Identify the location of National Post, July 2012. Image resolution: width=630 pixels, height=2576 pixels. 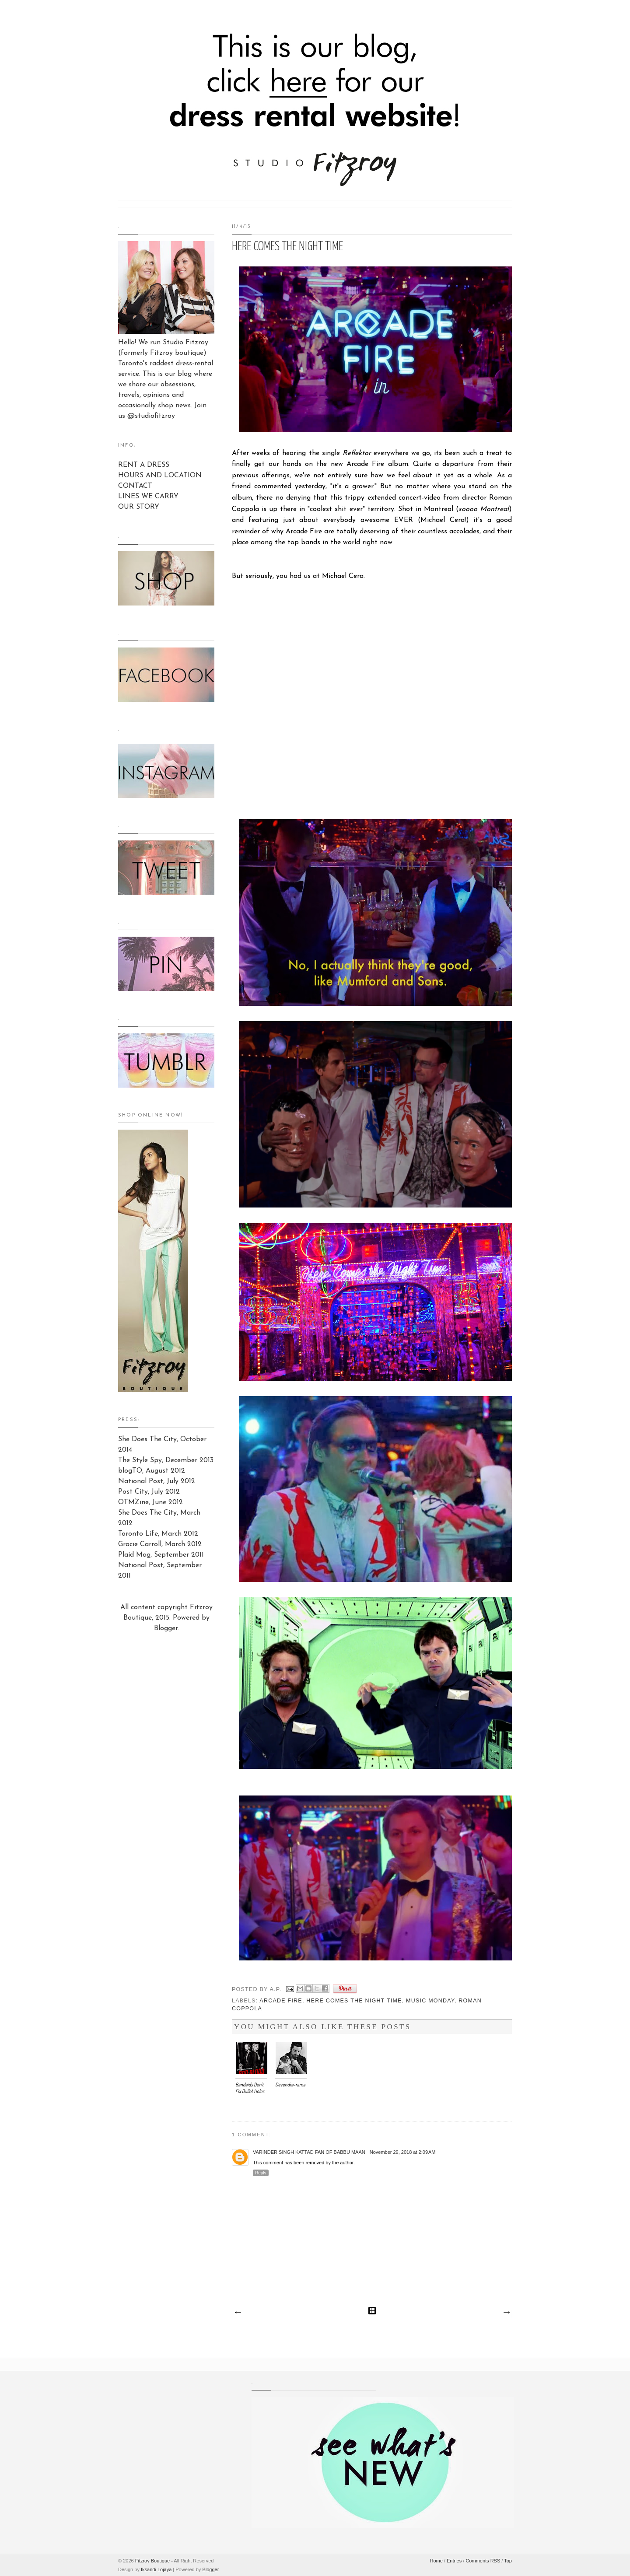
(156, 1481).